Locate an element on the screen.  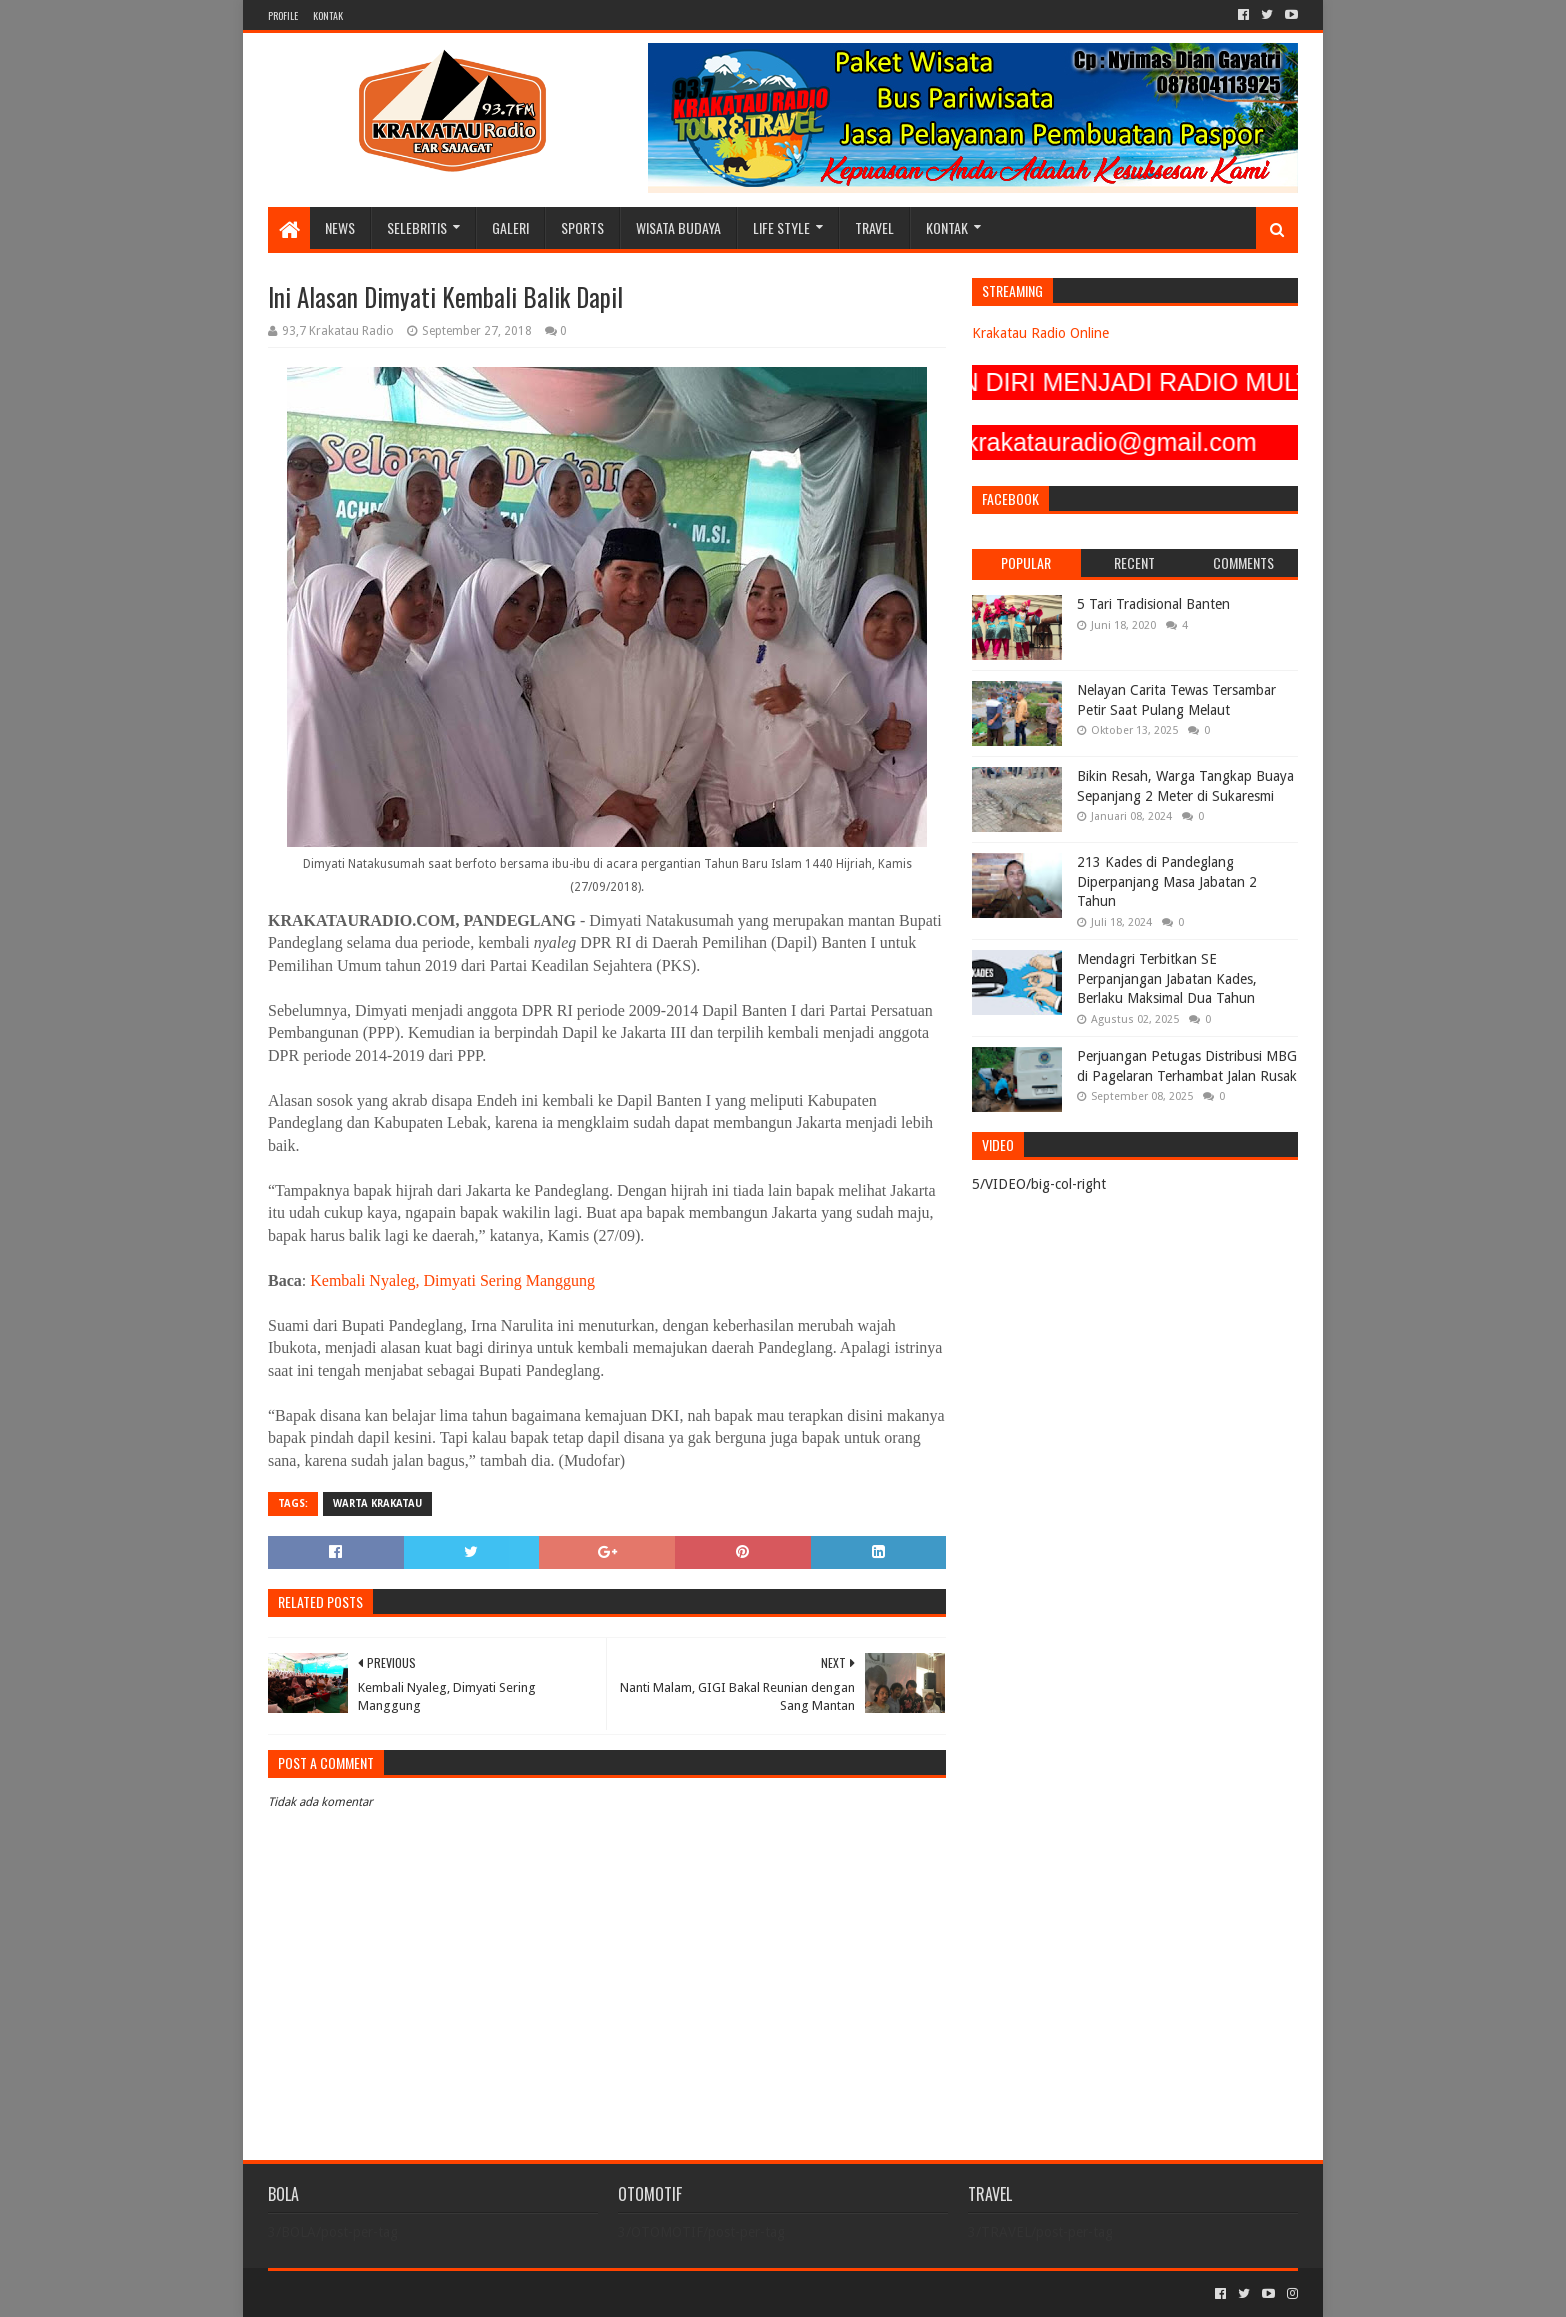
Sora Templates is located at coordinates (379, 2293).